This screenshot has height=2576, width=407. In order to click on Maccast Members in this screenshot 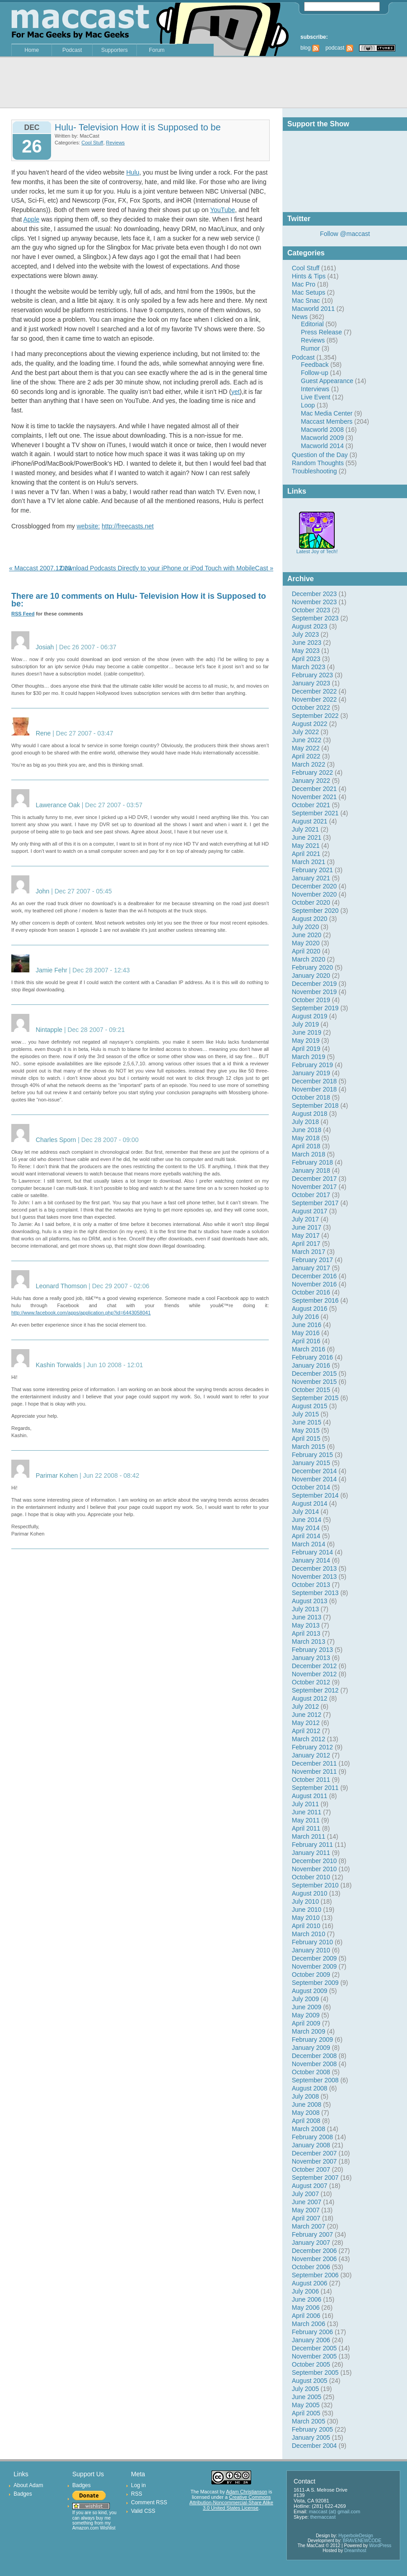, I will do `click(326, 421)`.